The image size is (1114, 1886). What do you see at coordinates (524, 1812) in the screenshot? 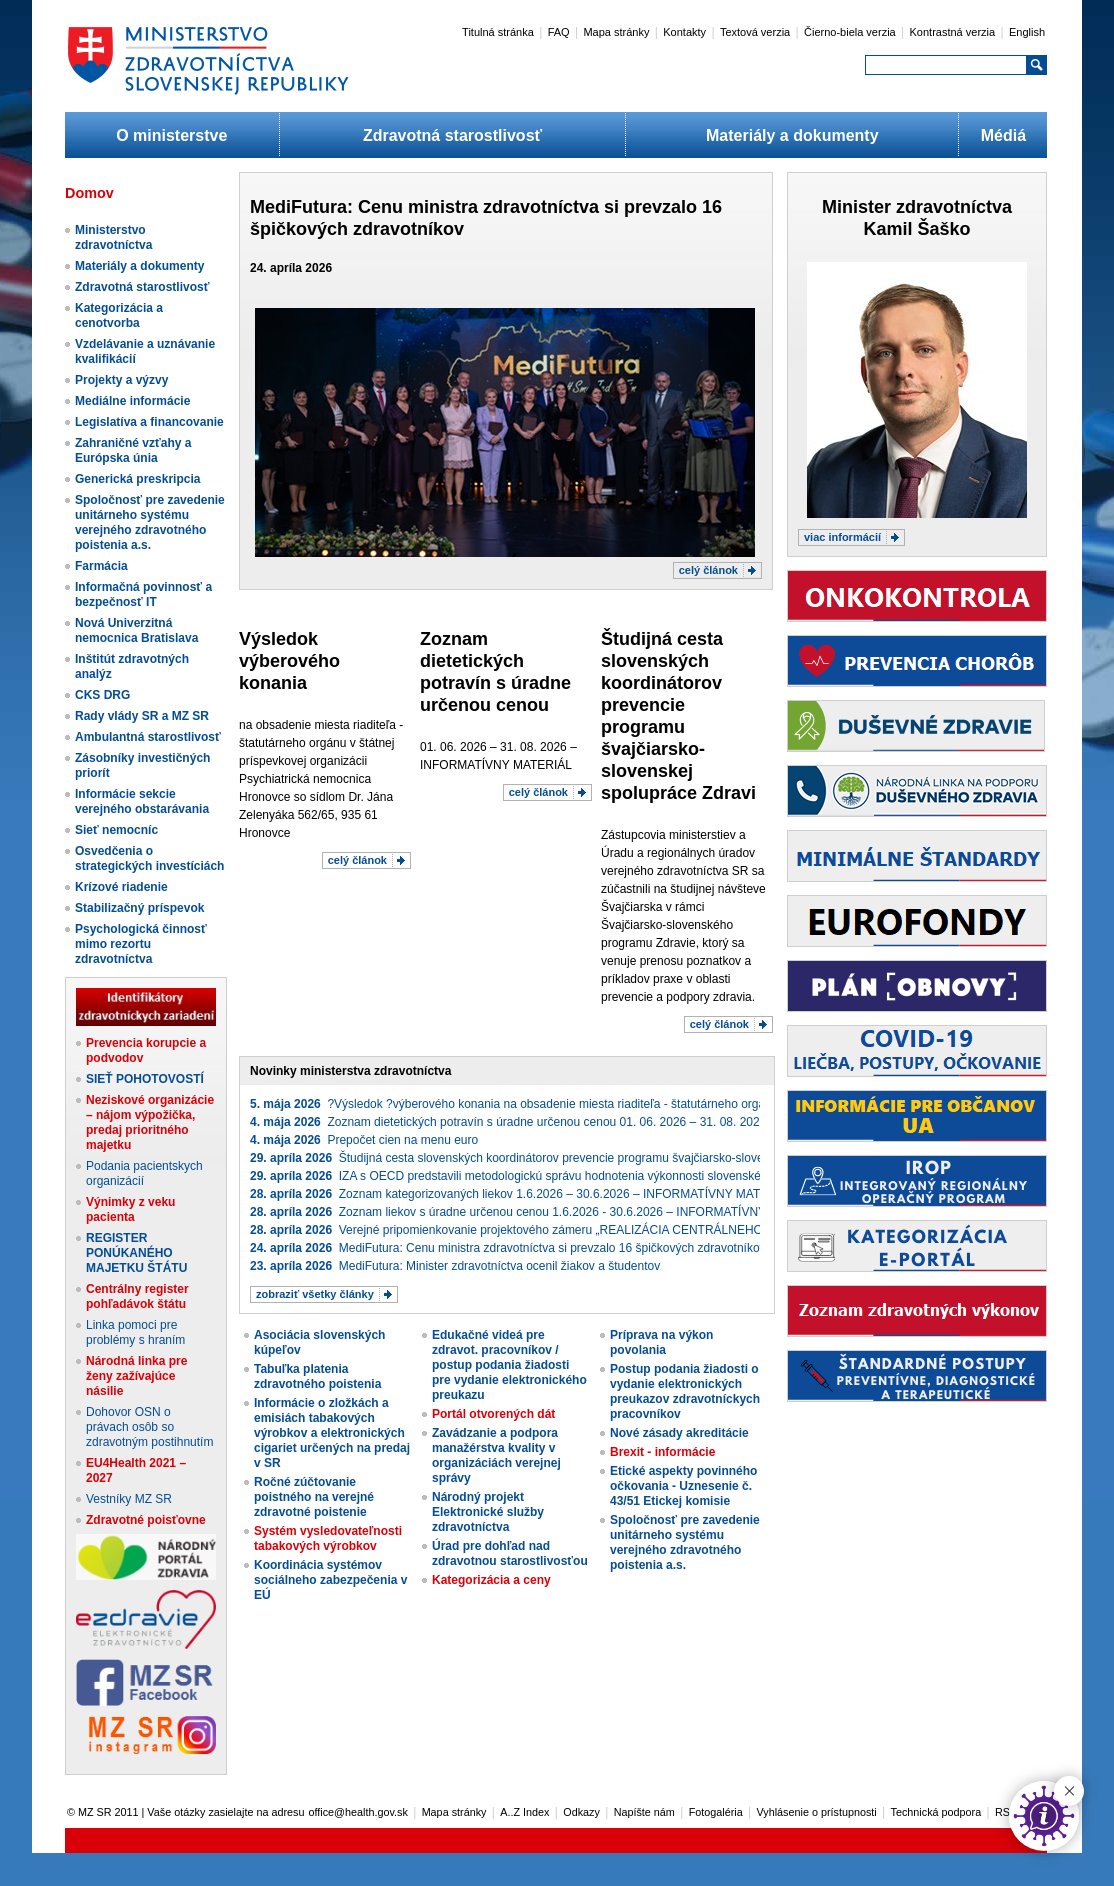
I see `A..Z Index` at bounding box center [524, 1812].